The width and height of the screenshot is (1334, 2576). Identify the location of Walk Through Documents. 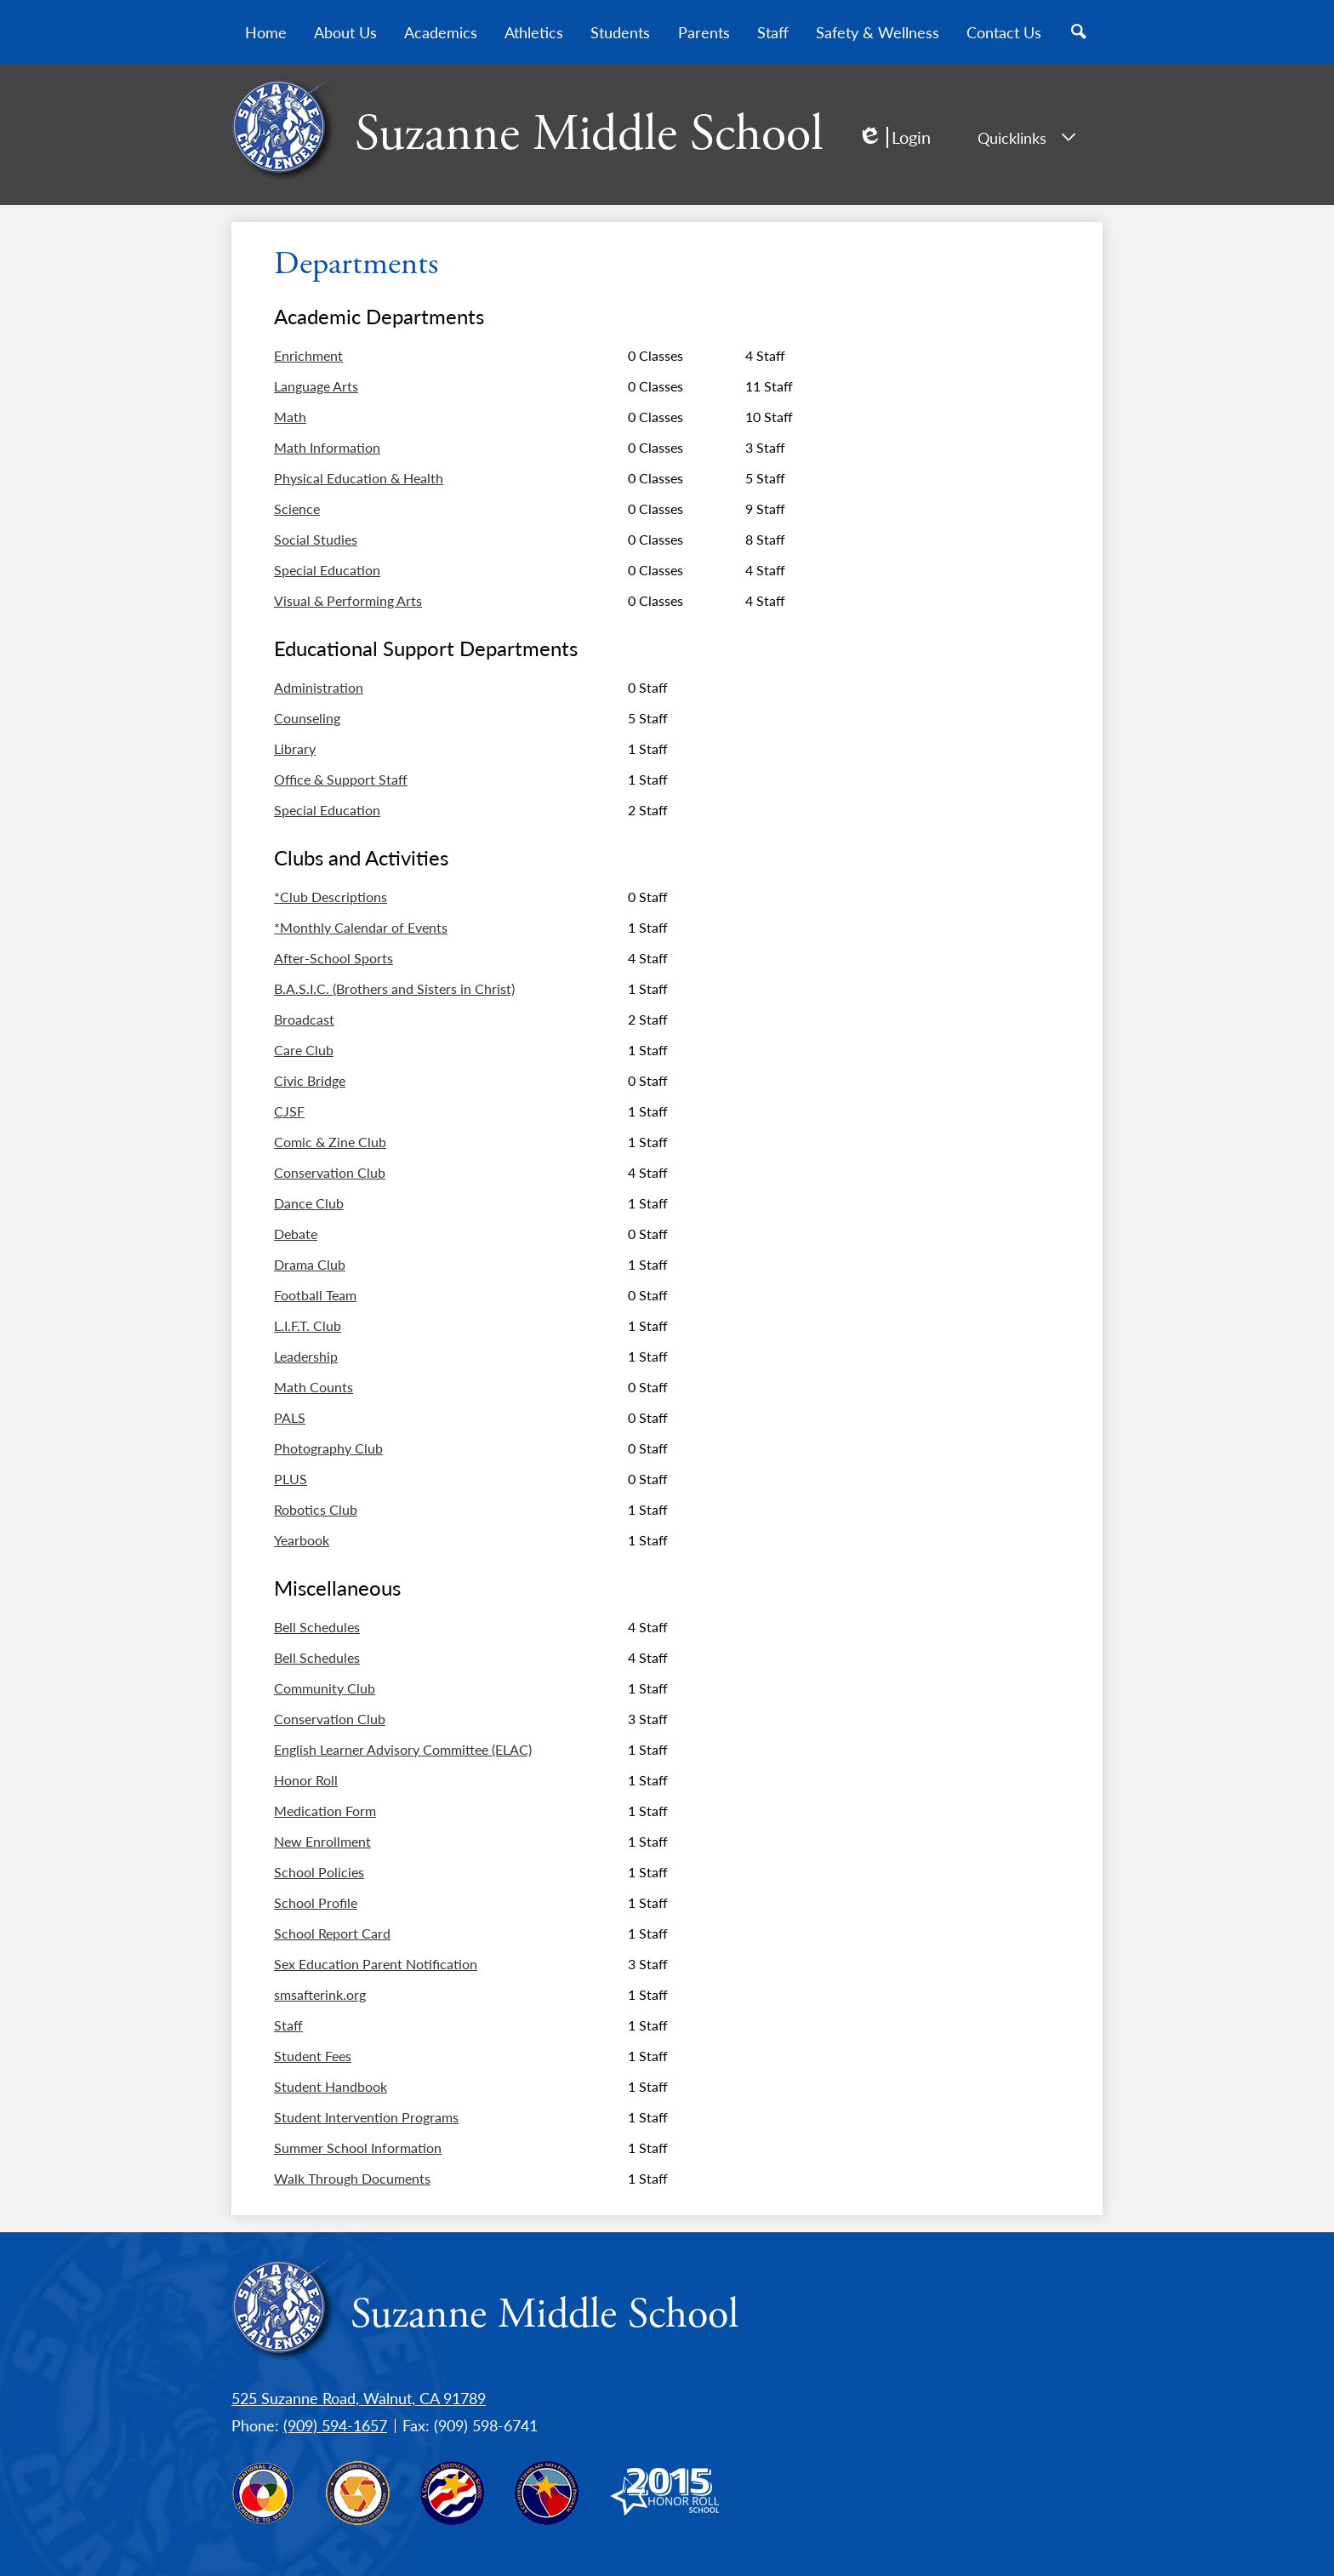
(352, 2178).